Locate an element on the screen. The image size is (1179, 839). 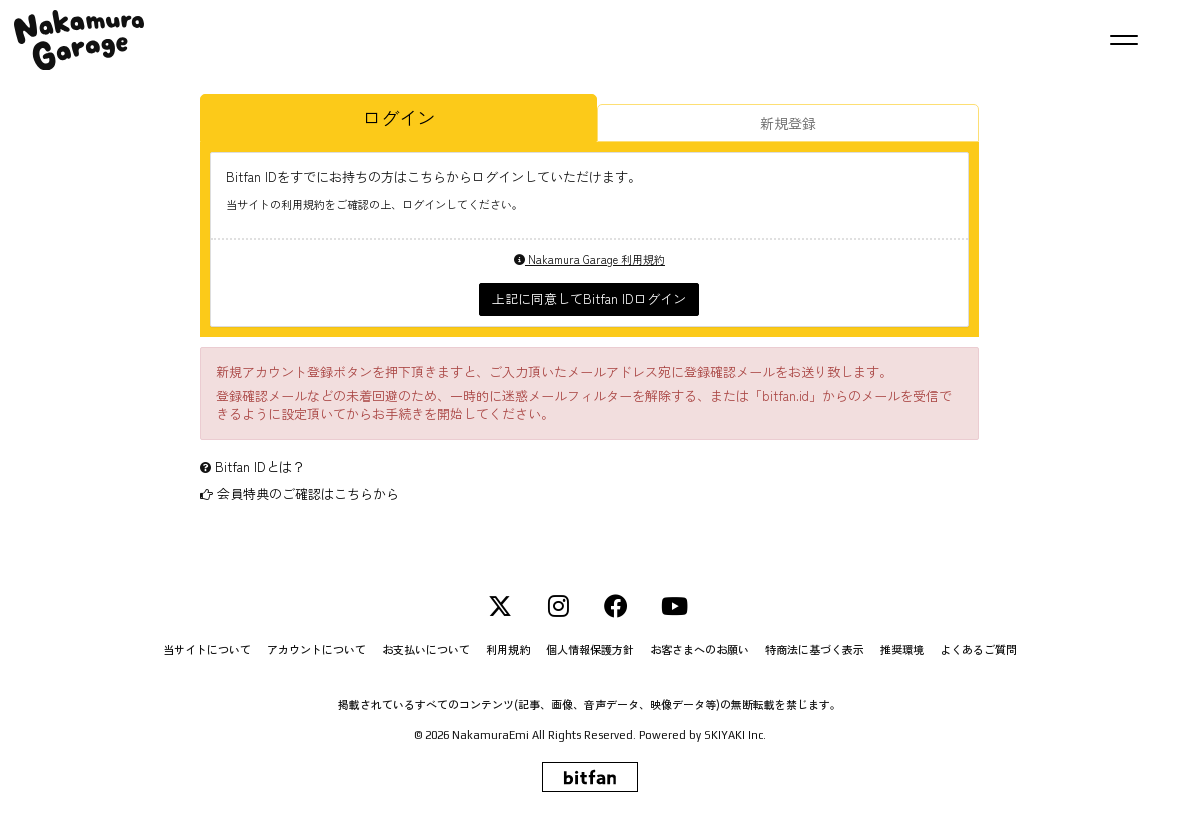
Bitfan IDとは？ is located at coordinates (260, 466).